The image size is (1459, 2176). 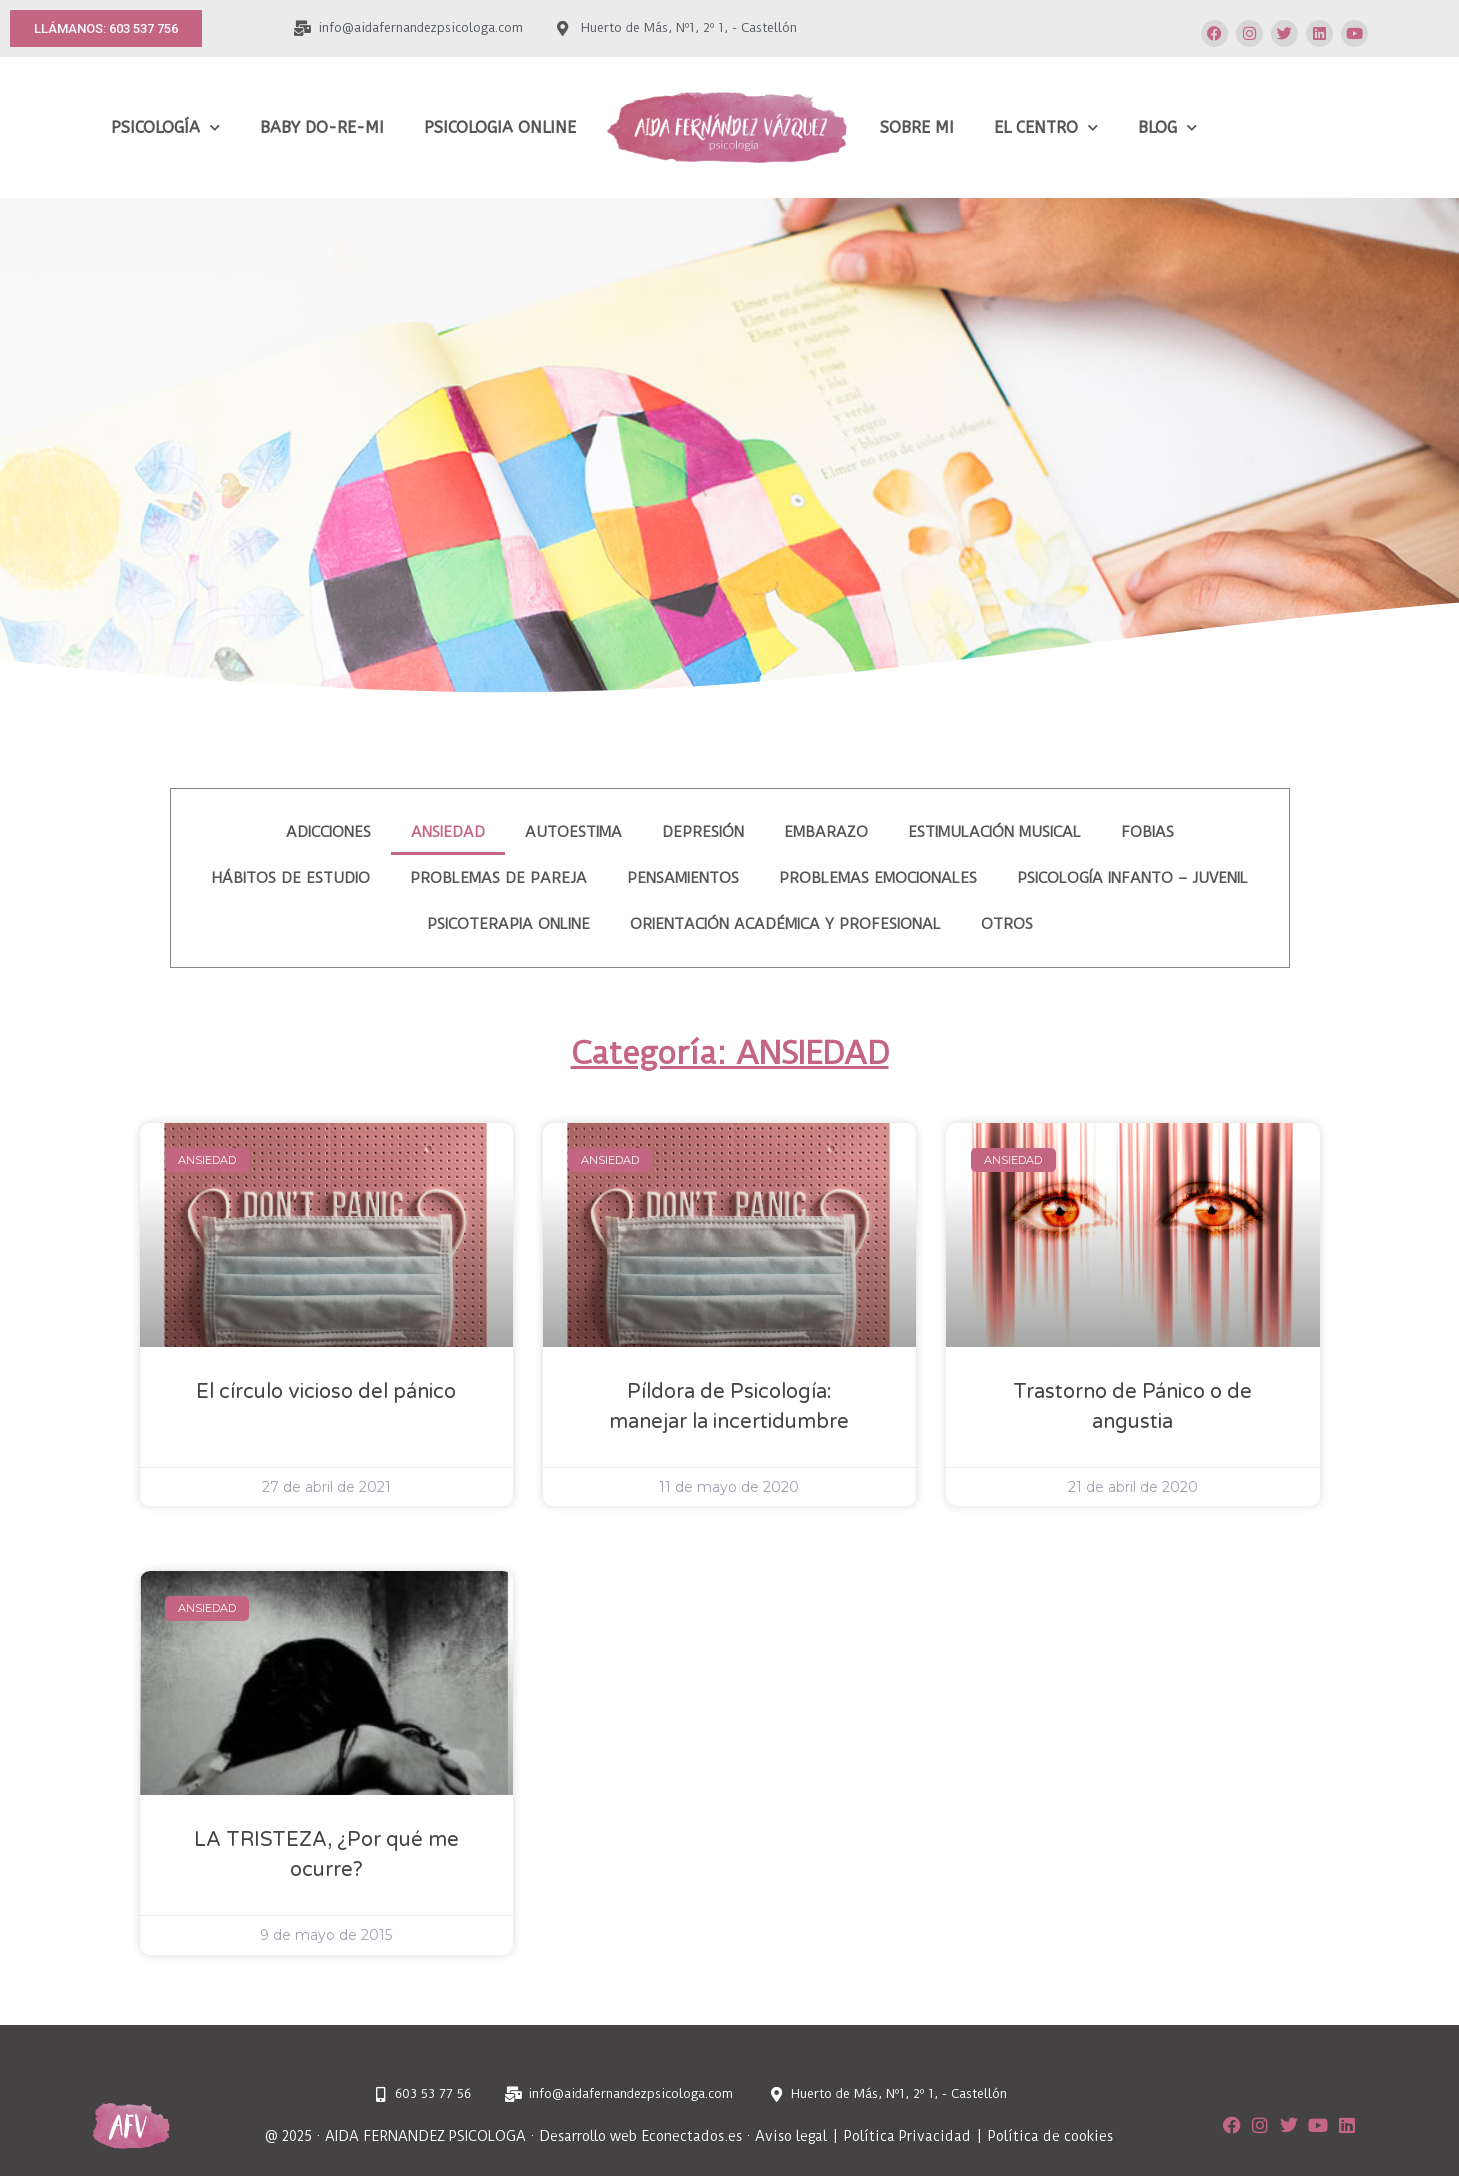 What do you see at coordinates (785, 924) in the screenshot?
I see `Orientación académica y profesional` at bounding box center [785, 924].